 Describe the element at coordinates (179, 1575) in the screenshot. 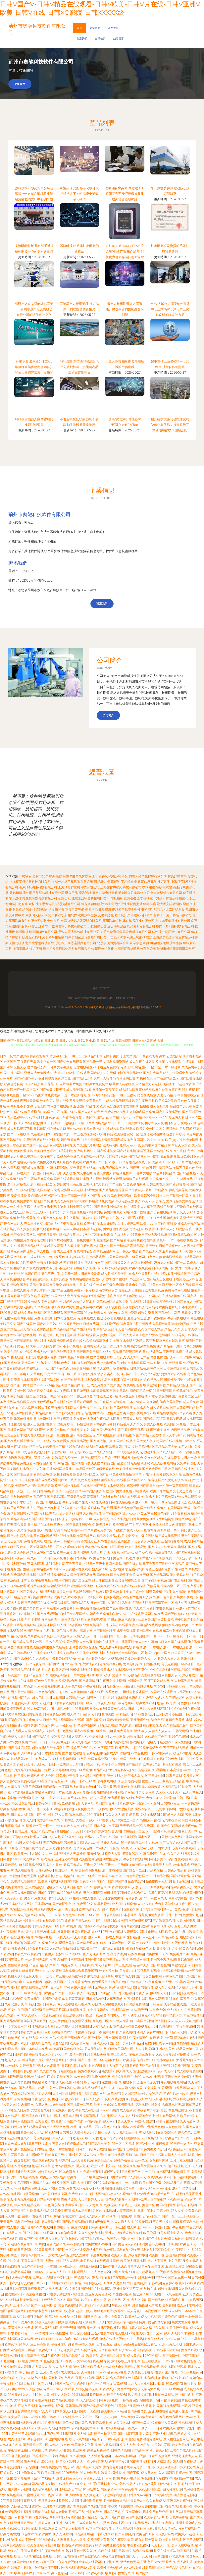

I see `孕妇无码在线` at that location.